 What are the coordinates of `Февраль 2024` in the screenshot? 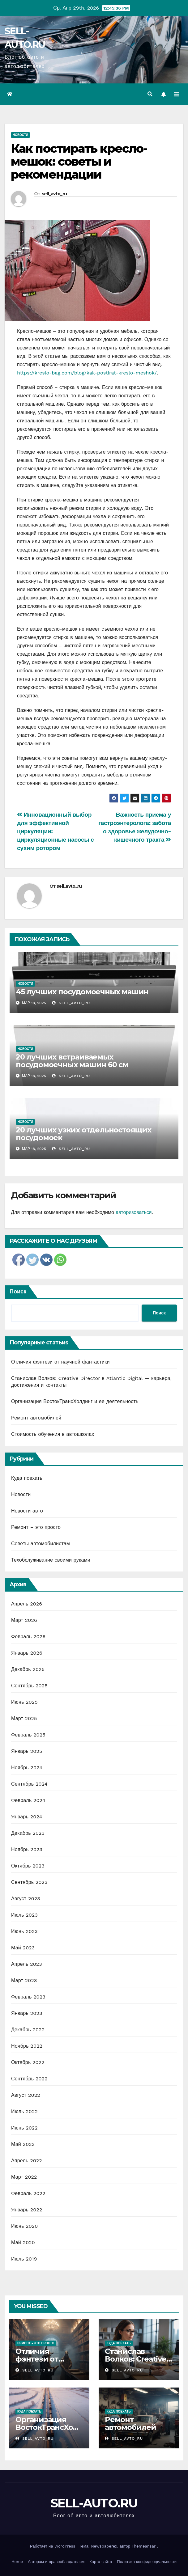 It's located at (28, 1800).